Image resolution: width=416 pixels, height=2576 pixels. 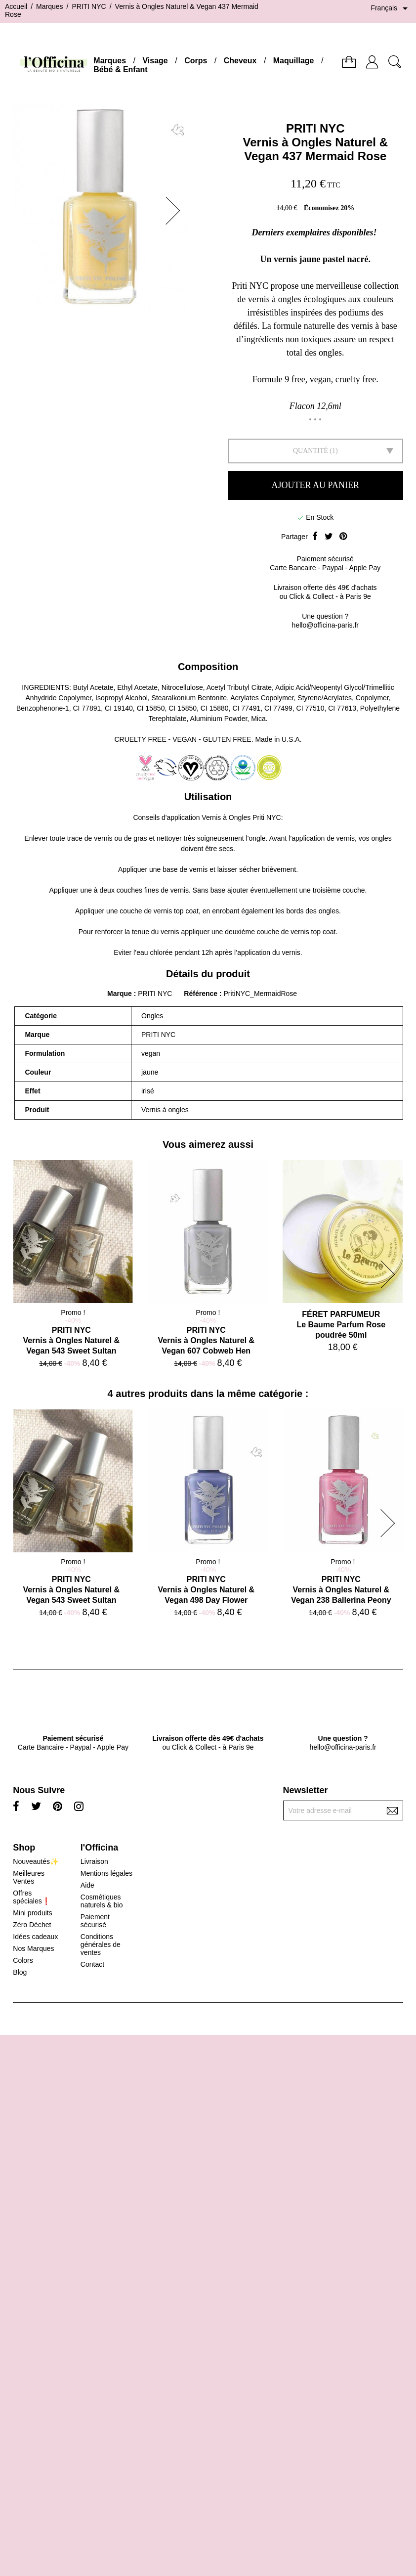 What do you see at coordinates (185, 869) in the screenshot?
I see `base de vernis` at bounding box center [185, 869].